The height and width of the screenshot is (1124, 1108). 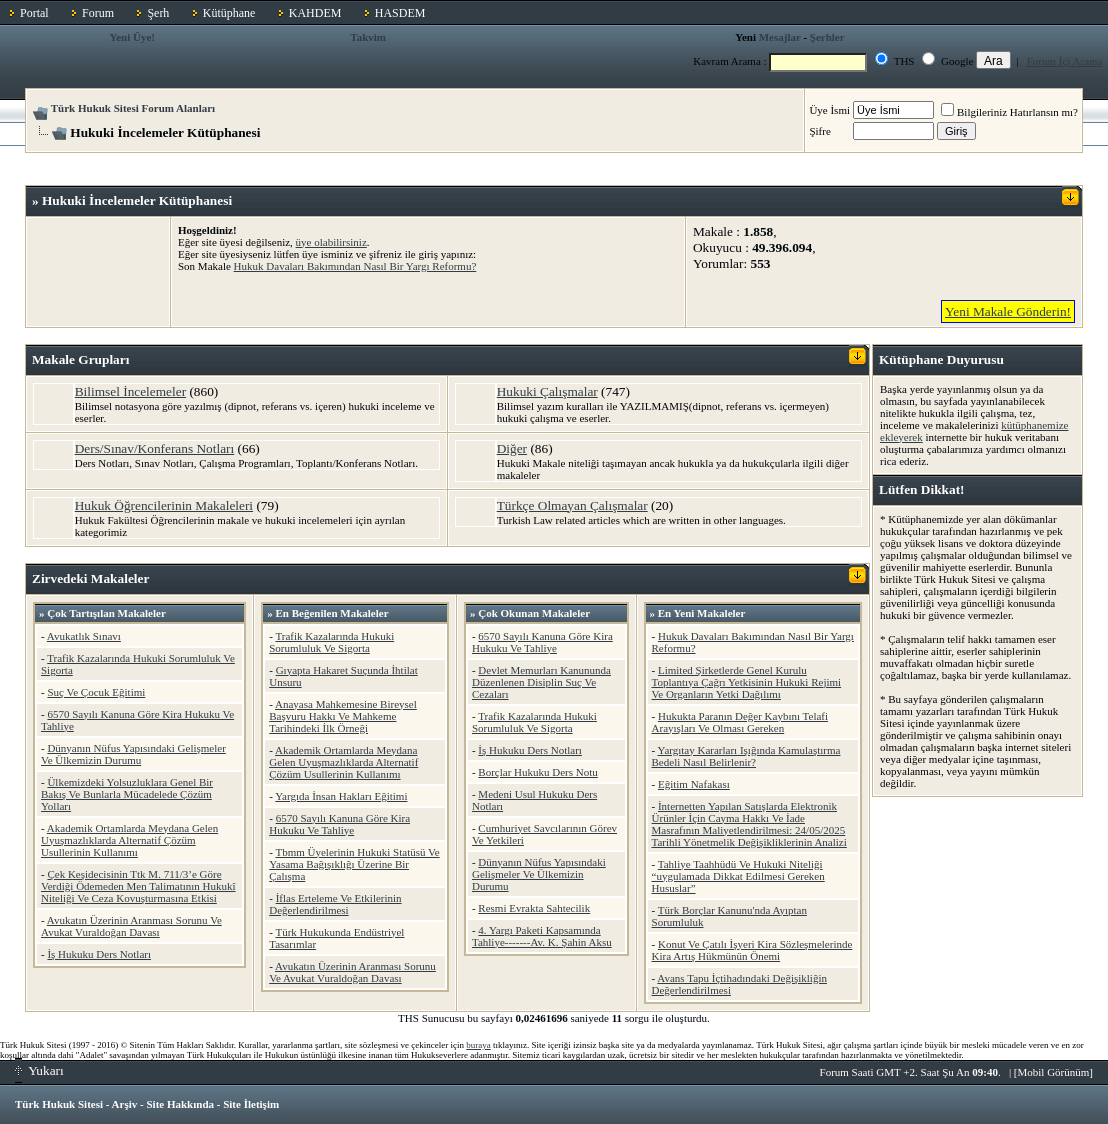 What do you see at coordinates (315, 13) in the screenshot?
I see `KAHDEM` at bounding box center [315, 13].